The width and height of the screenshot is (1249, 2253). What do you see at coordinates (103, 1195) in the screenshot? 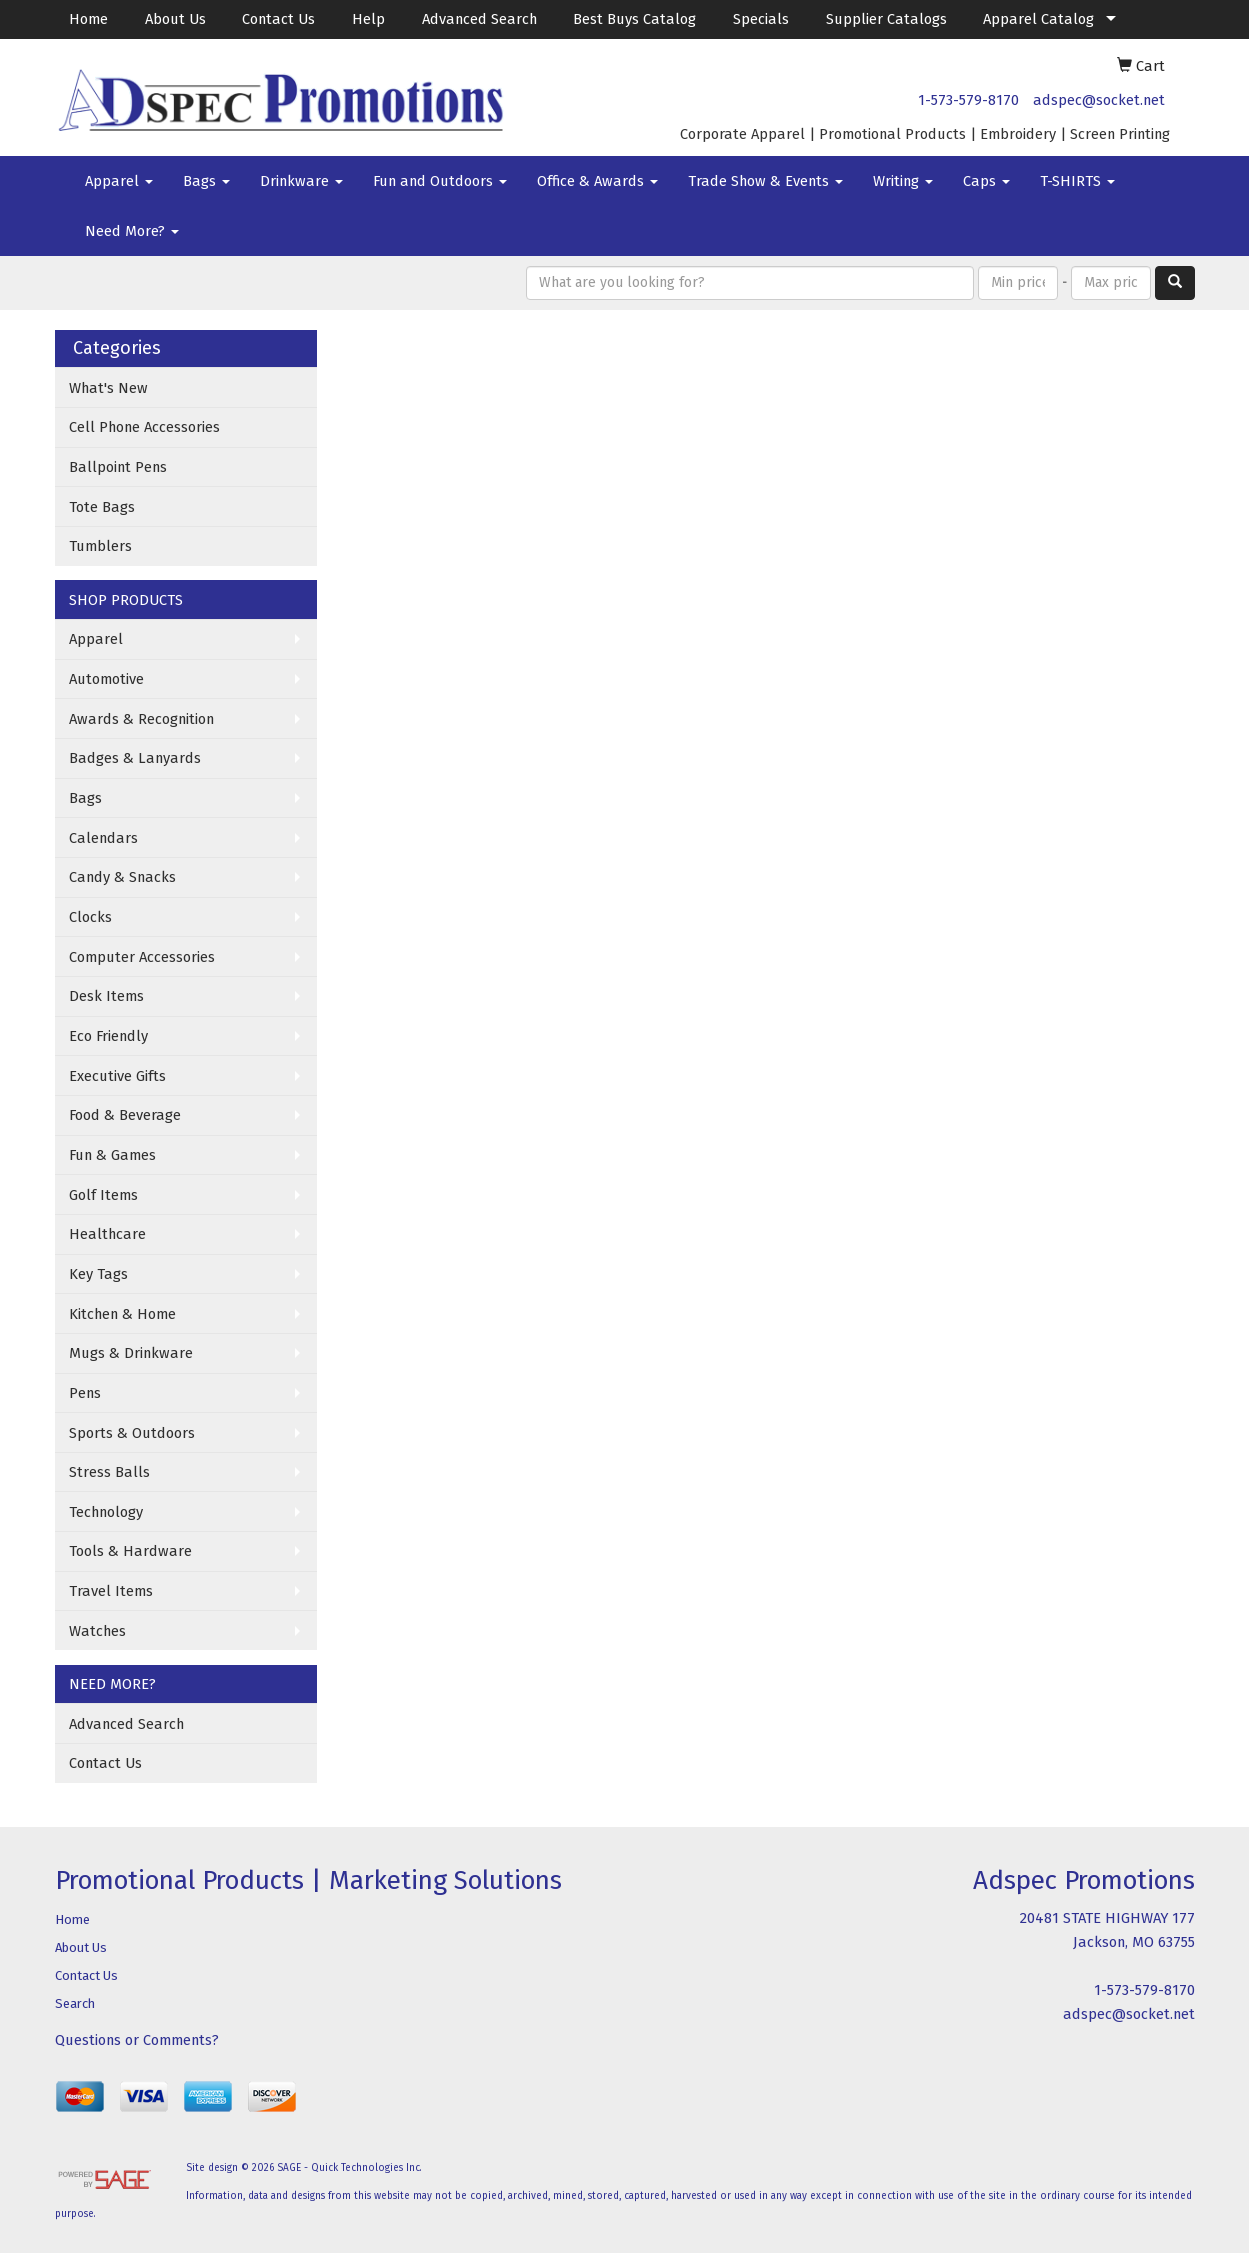
I see `Golf Items` at bounding box center [103, 1195].